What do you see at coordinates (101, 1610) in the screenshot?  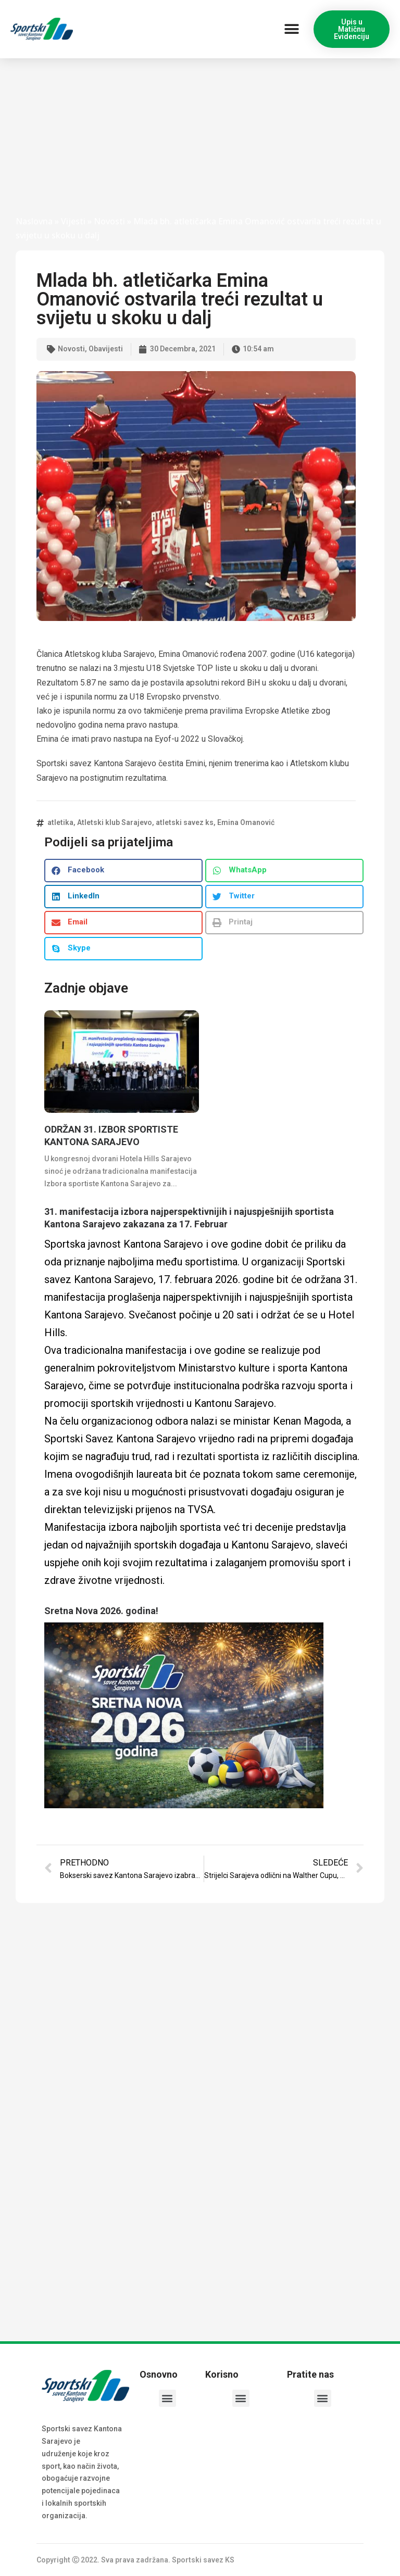 I see `Sretna Nova 2026. godina!` at bounding box center [101, 1610].